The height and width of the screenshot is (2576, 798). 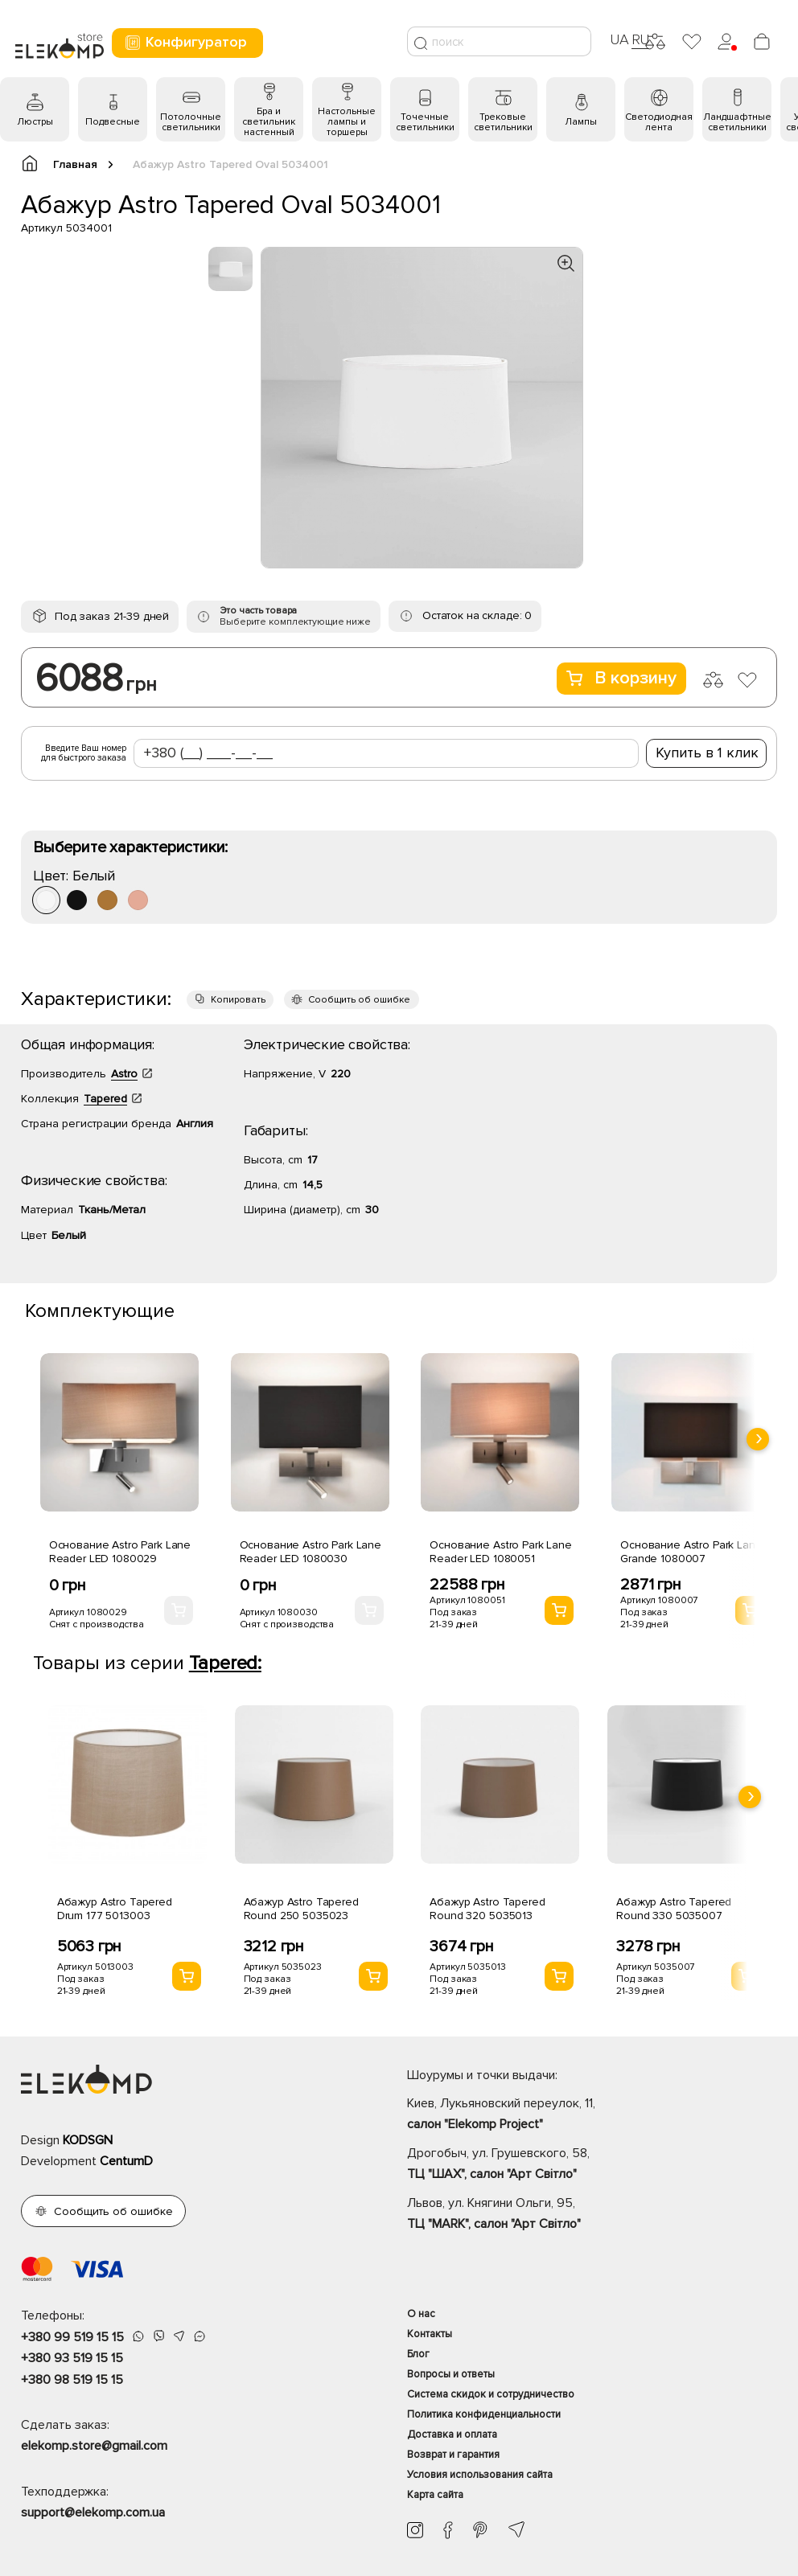 I want to click on Tapered:, so click(x=225, y=1663).